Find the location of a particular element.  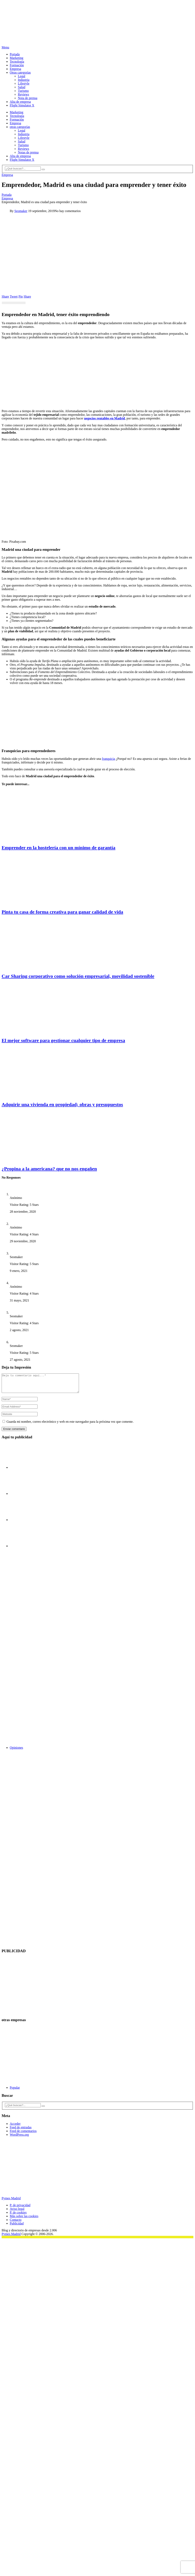

Nota de prensa is located at coordinates (27, 98).